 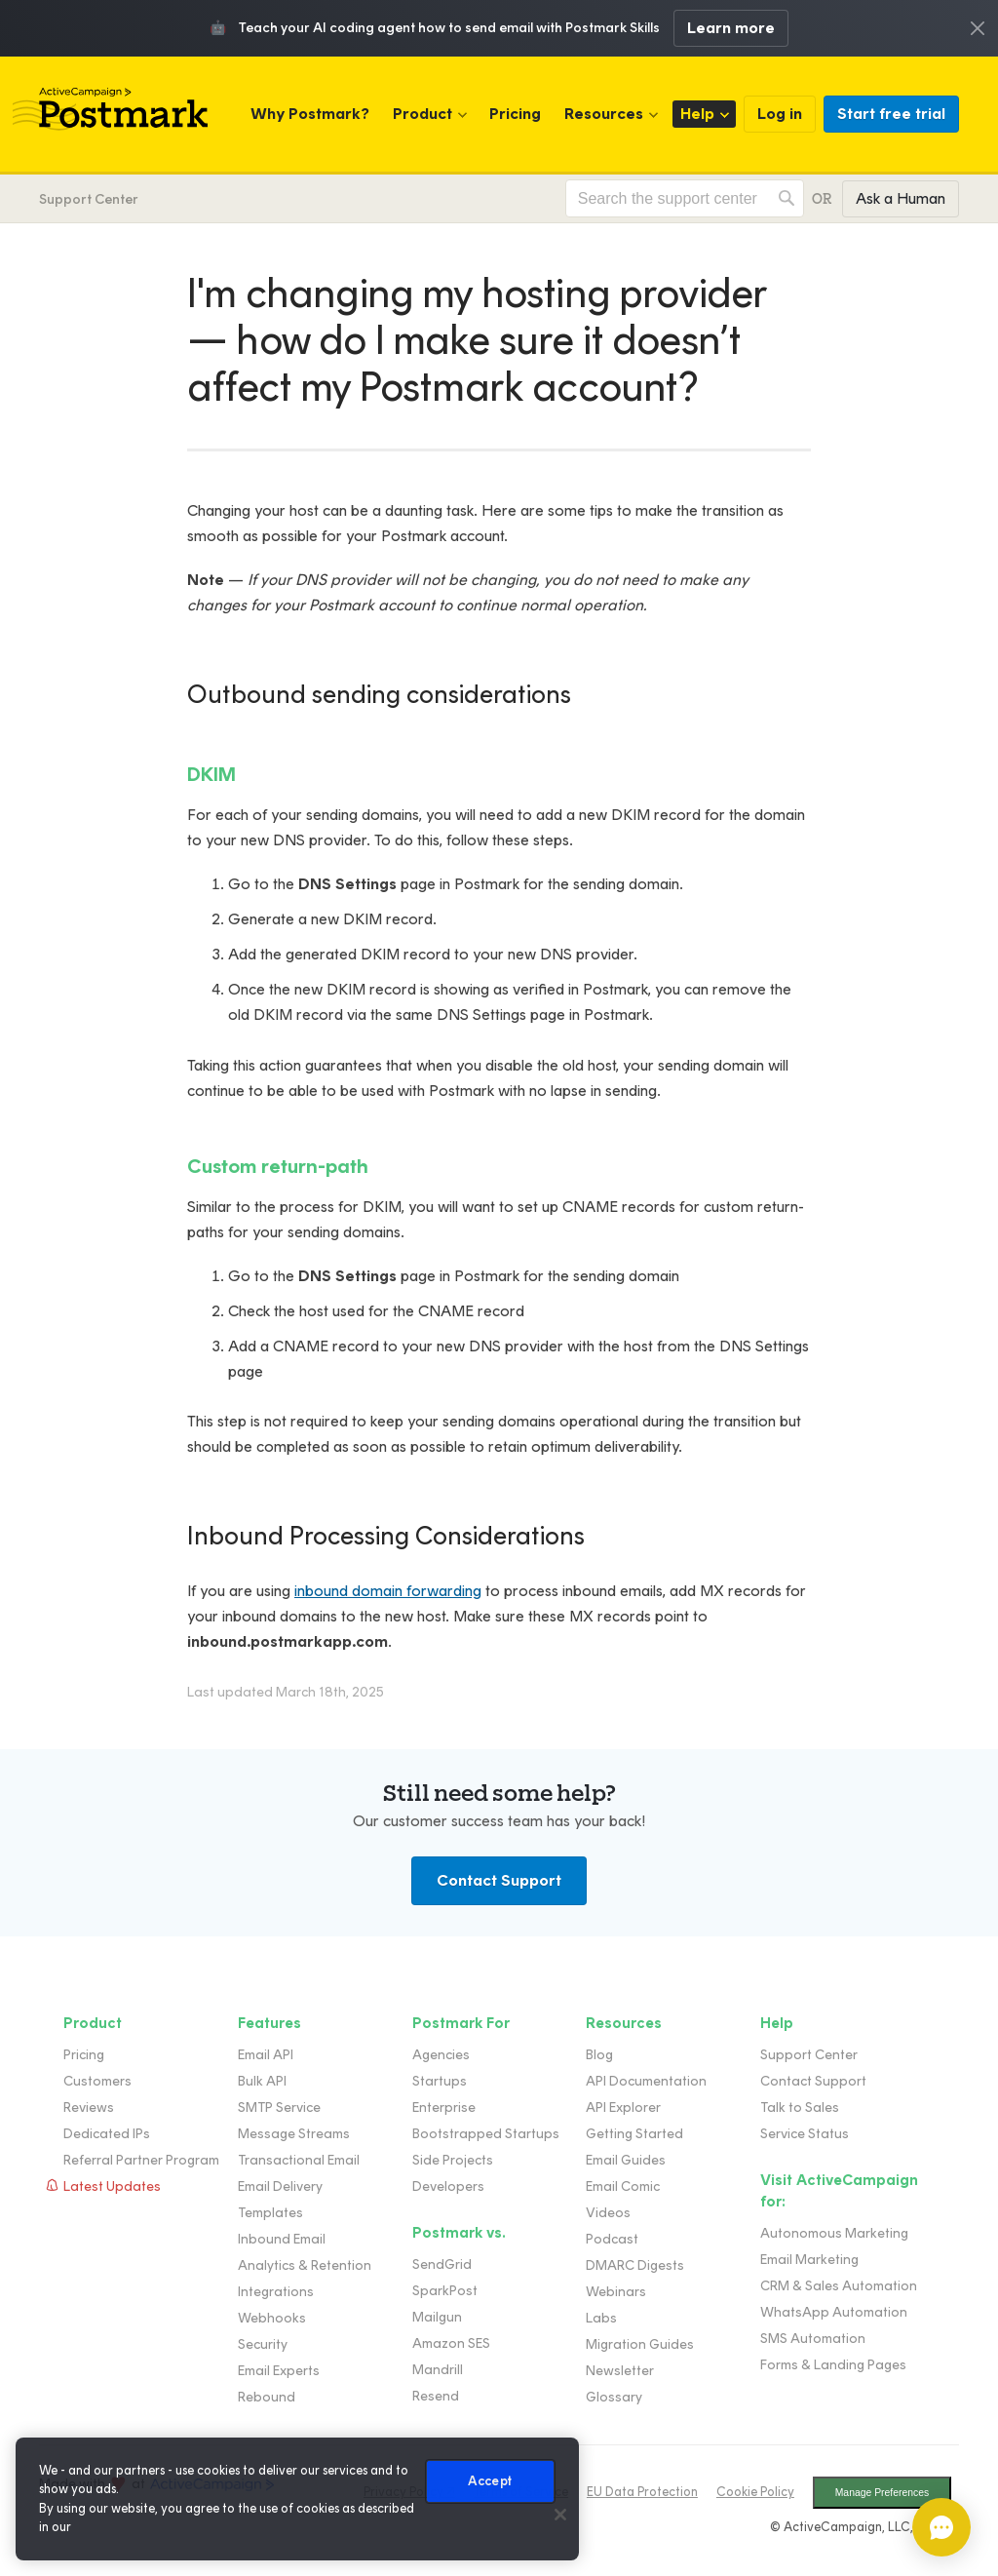 I want to click on SMS Automation, so click(x=812, y=2338).